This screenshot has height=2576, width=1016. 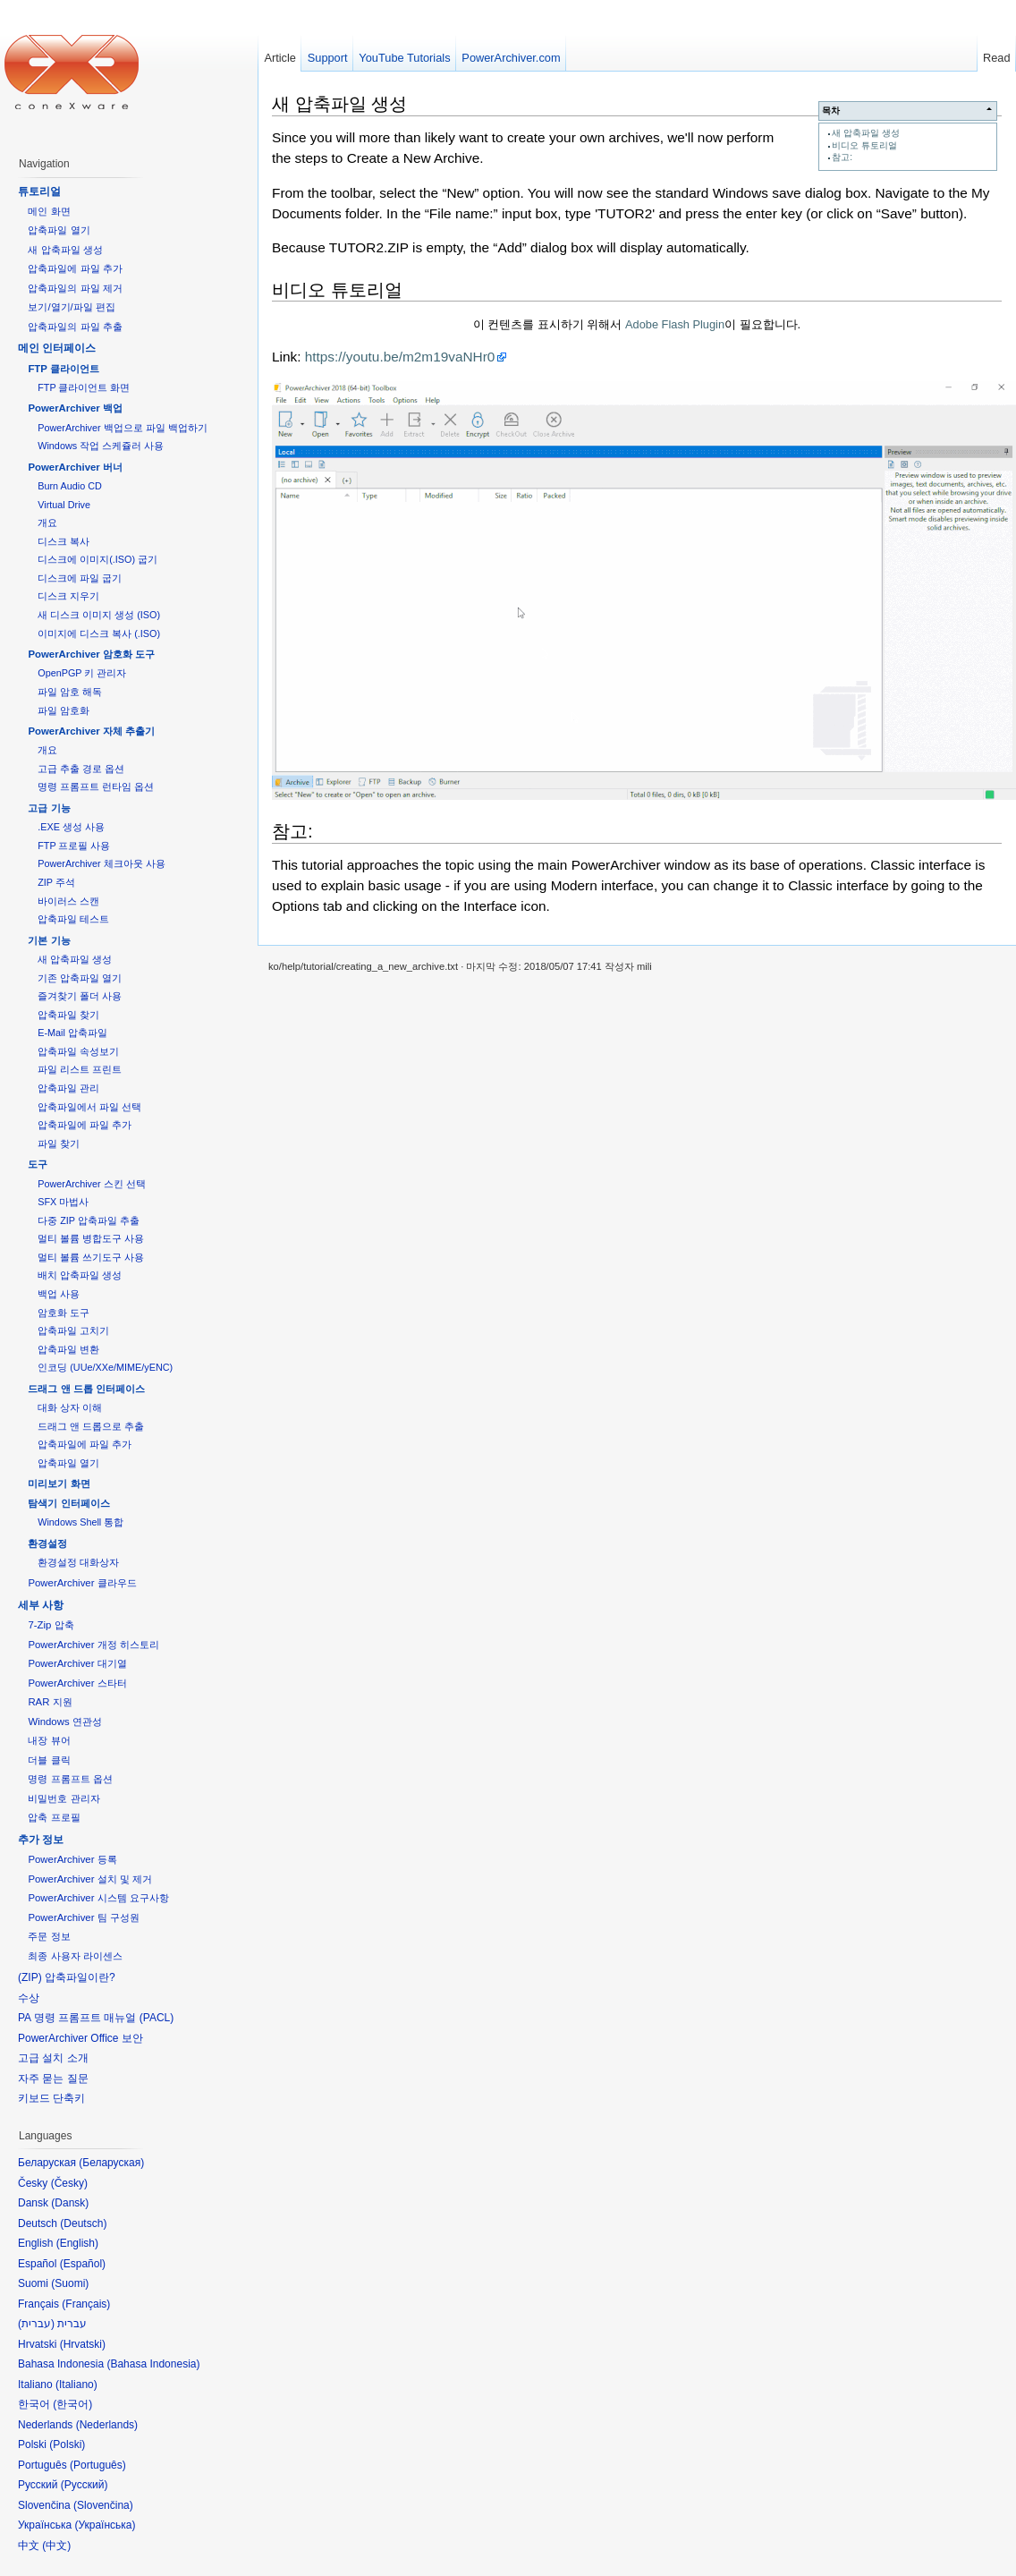 I want to click on 참고:, so click(x=842, y=157).